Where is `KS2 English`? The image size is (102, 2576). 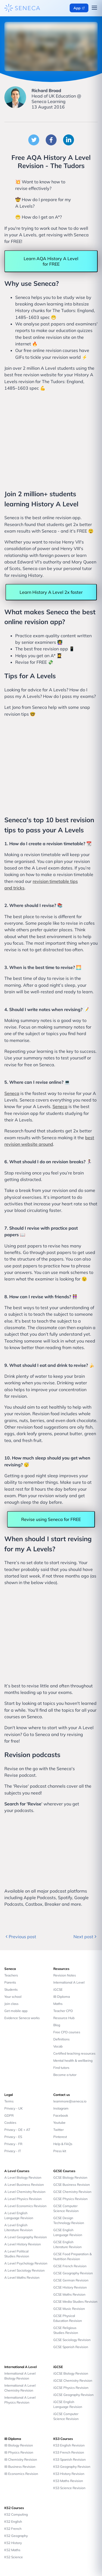
KS2 English is located at coordinates (13, 2521).